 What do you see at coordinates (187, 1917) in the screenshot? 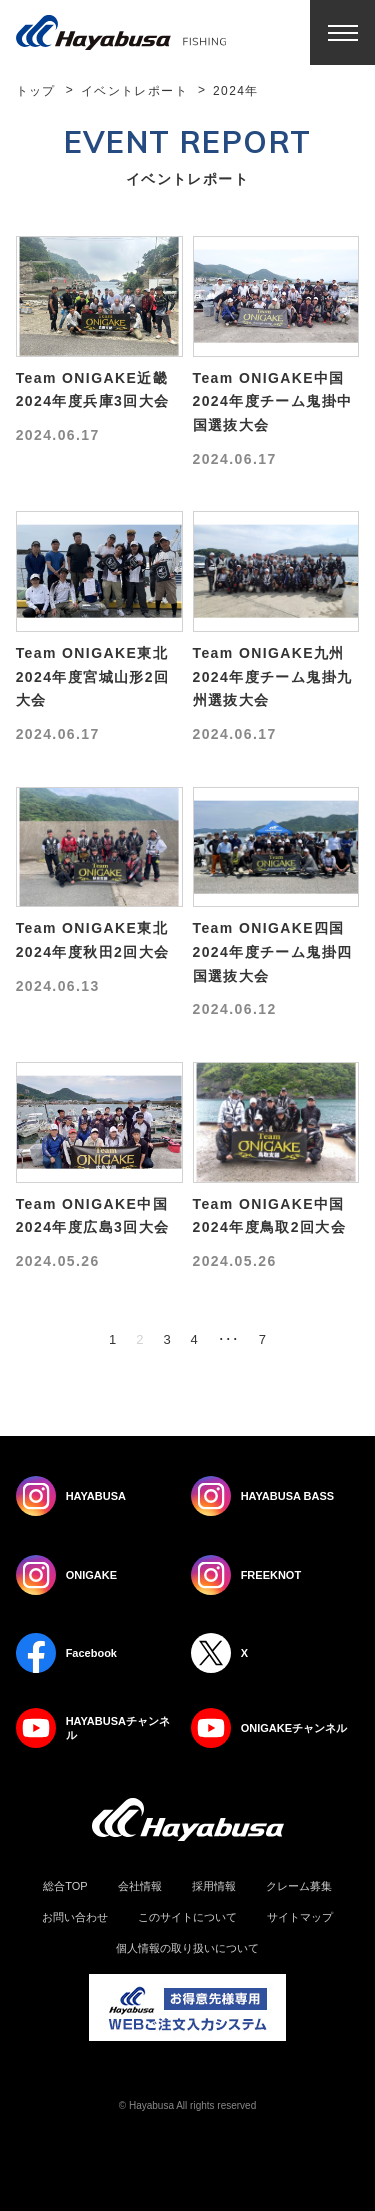
I see `このサイトについて` at bounding box center [187, 1917].